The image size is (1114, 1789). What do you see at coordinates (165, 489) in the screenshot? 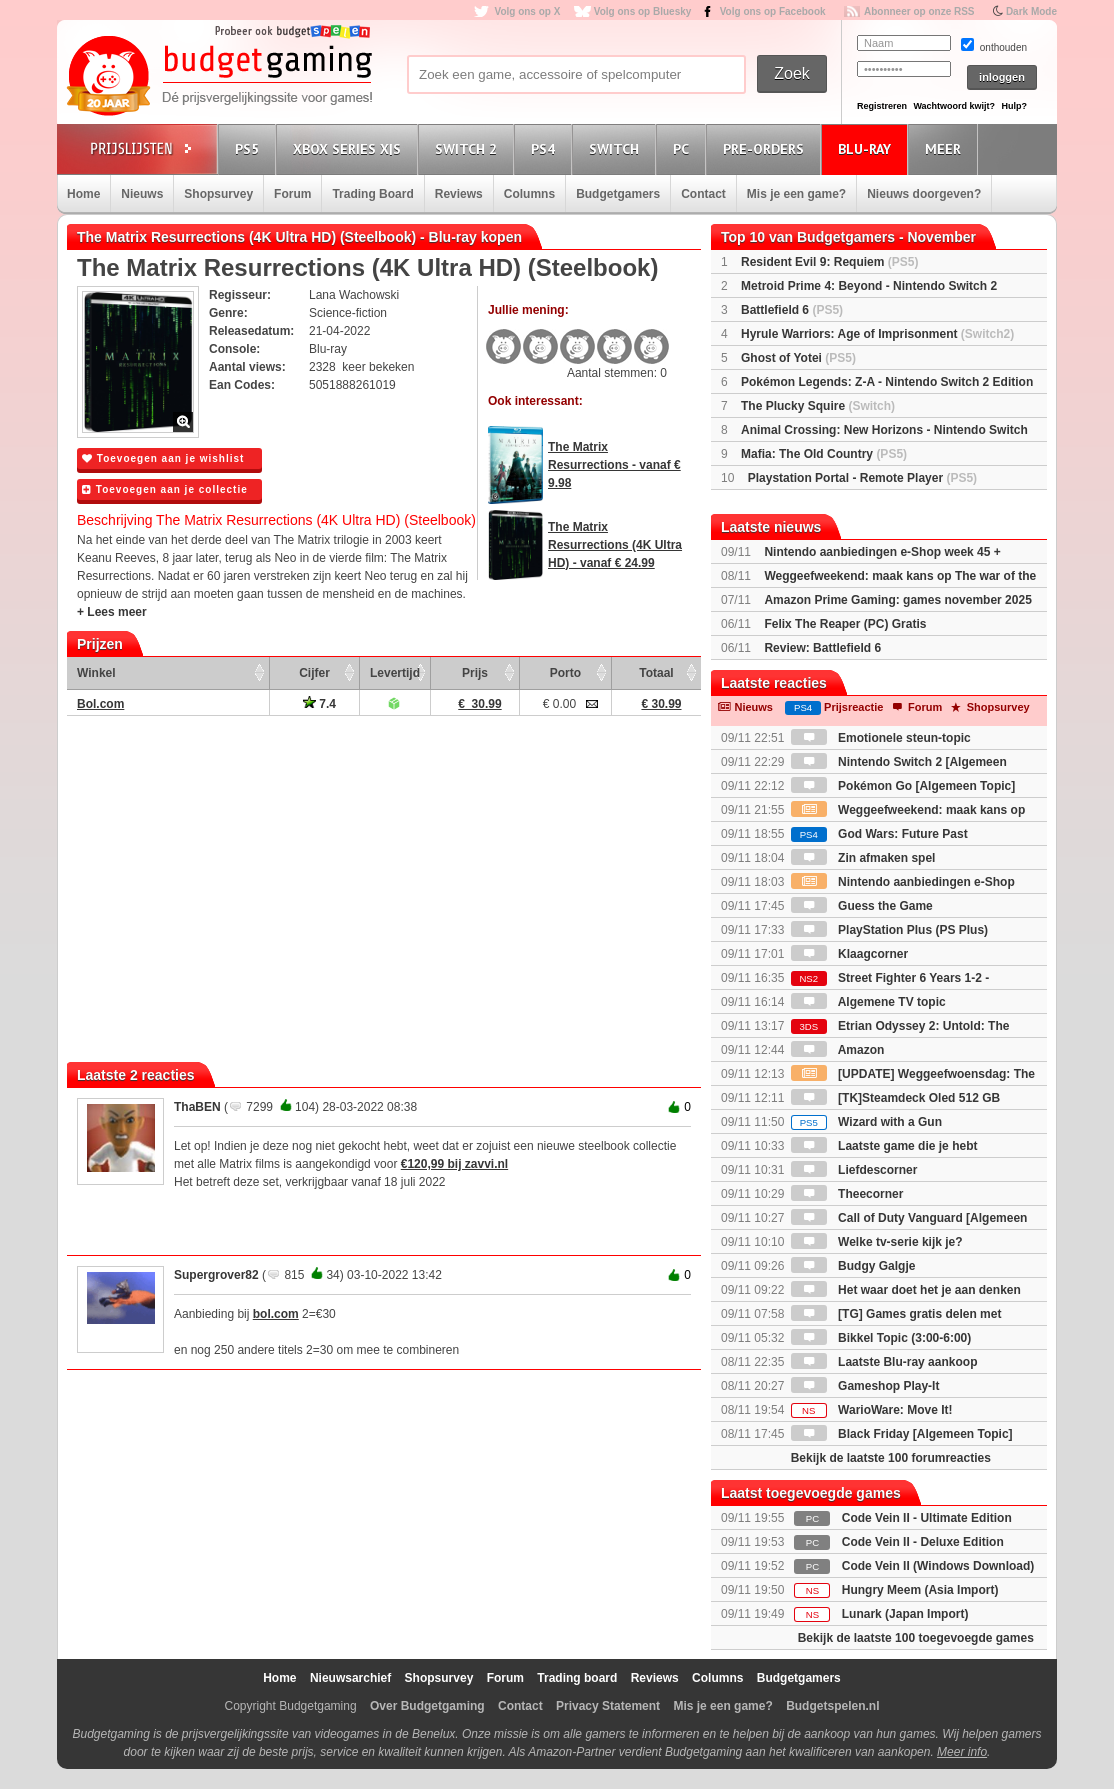
I see `Toevoegen aan je collectie` at bounding box center [165, 489].